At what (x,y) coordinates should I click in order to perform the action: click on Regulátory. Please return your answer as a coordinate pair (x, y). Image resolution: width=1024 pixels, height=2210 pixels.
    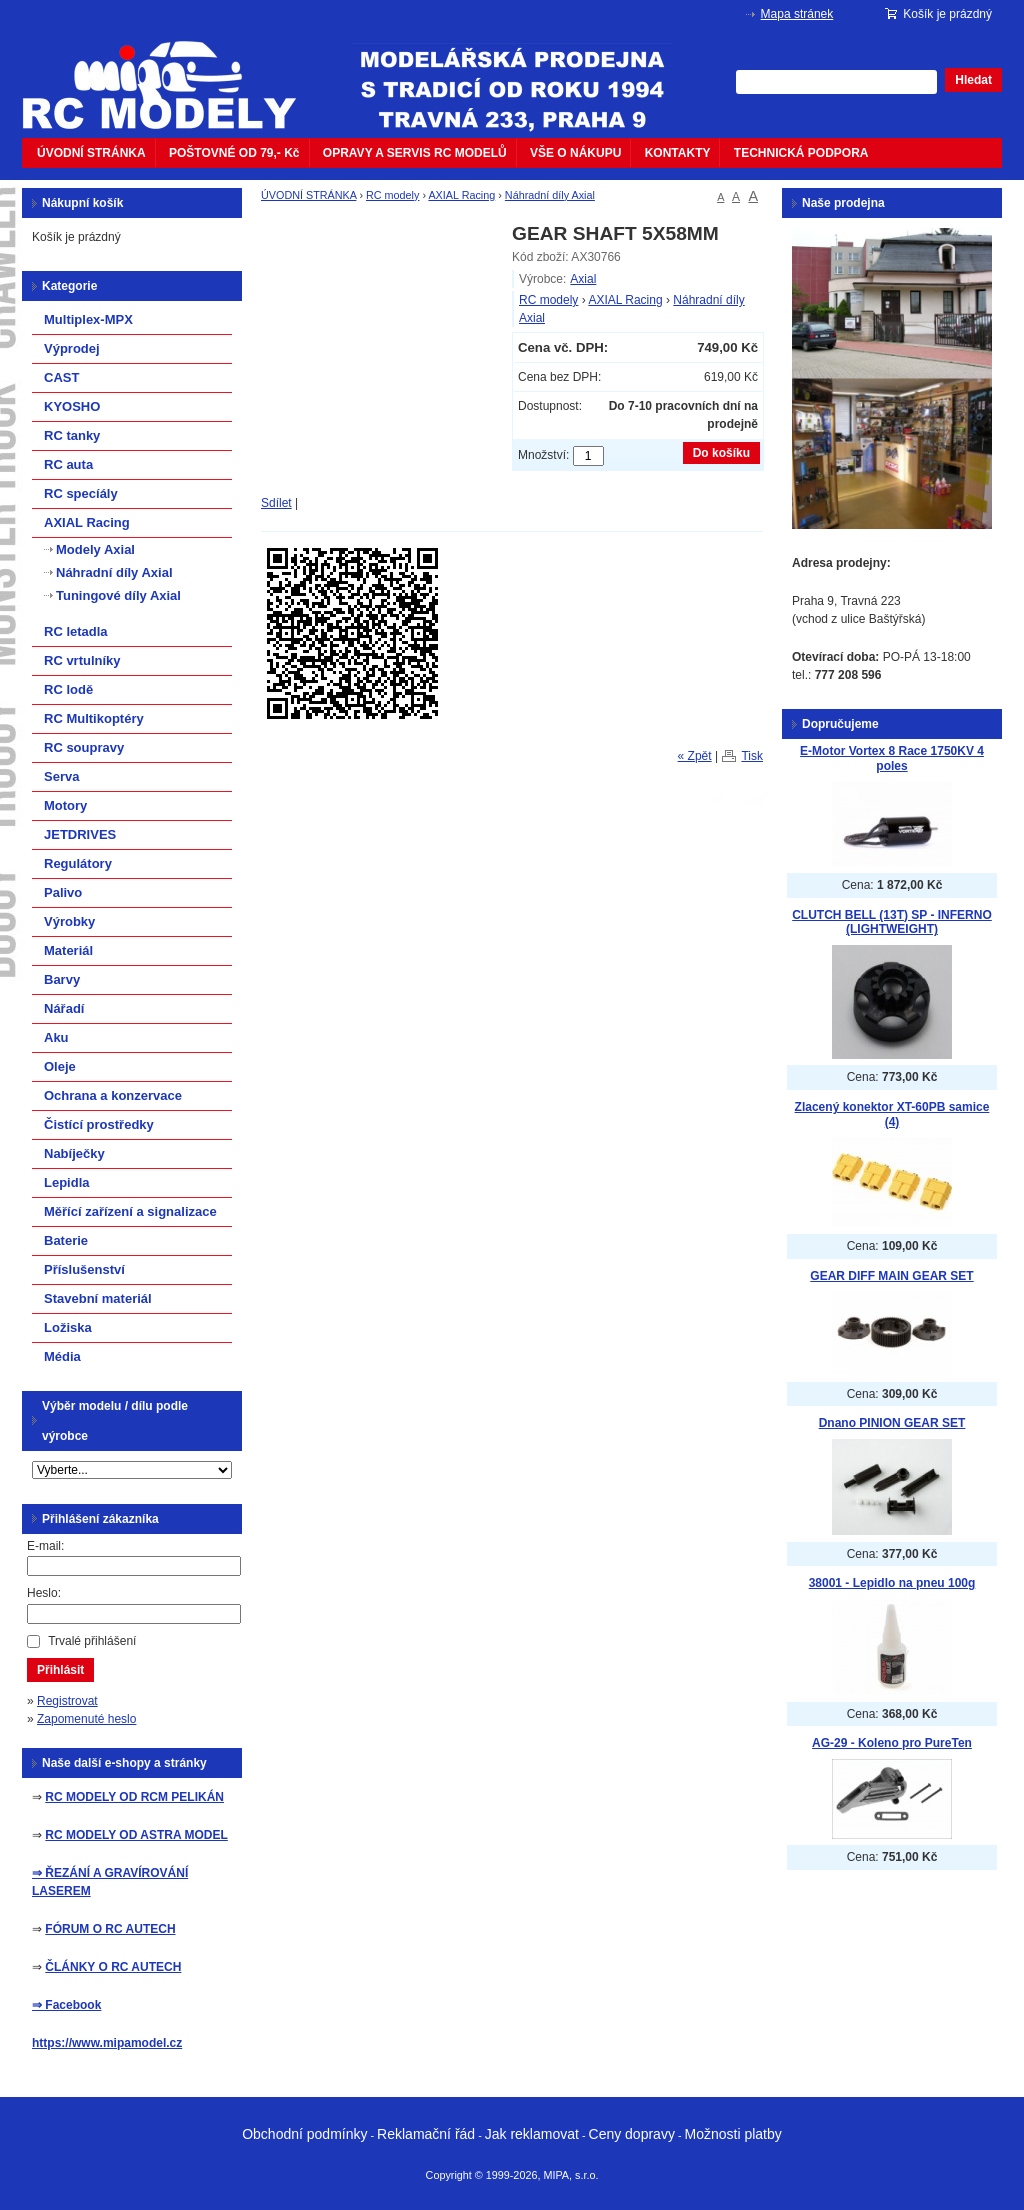
    Looking at the image, I should click on (78, 863).